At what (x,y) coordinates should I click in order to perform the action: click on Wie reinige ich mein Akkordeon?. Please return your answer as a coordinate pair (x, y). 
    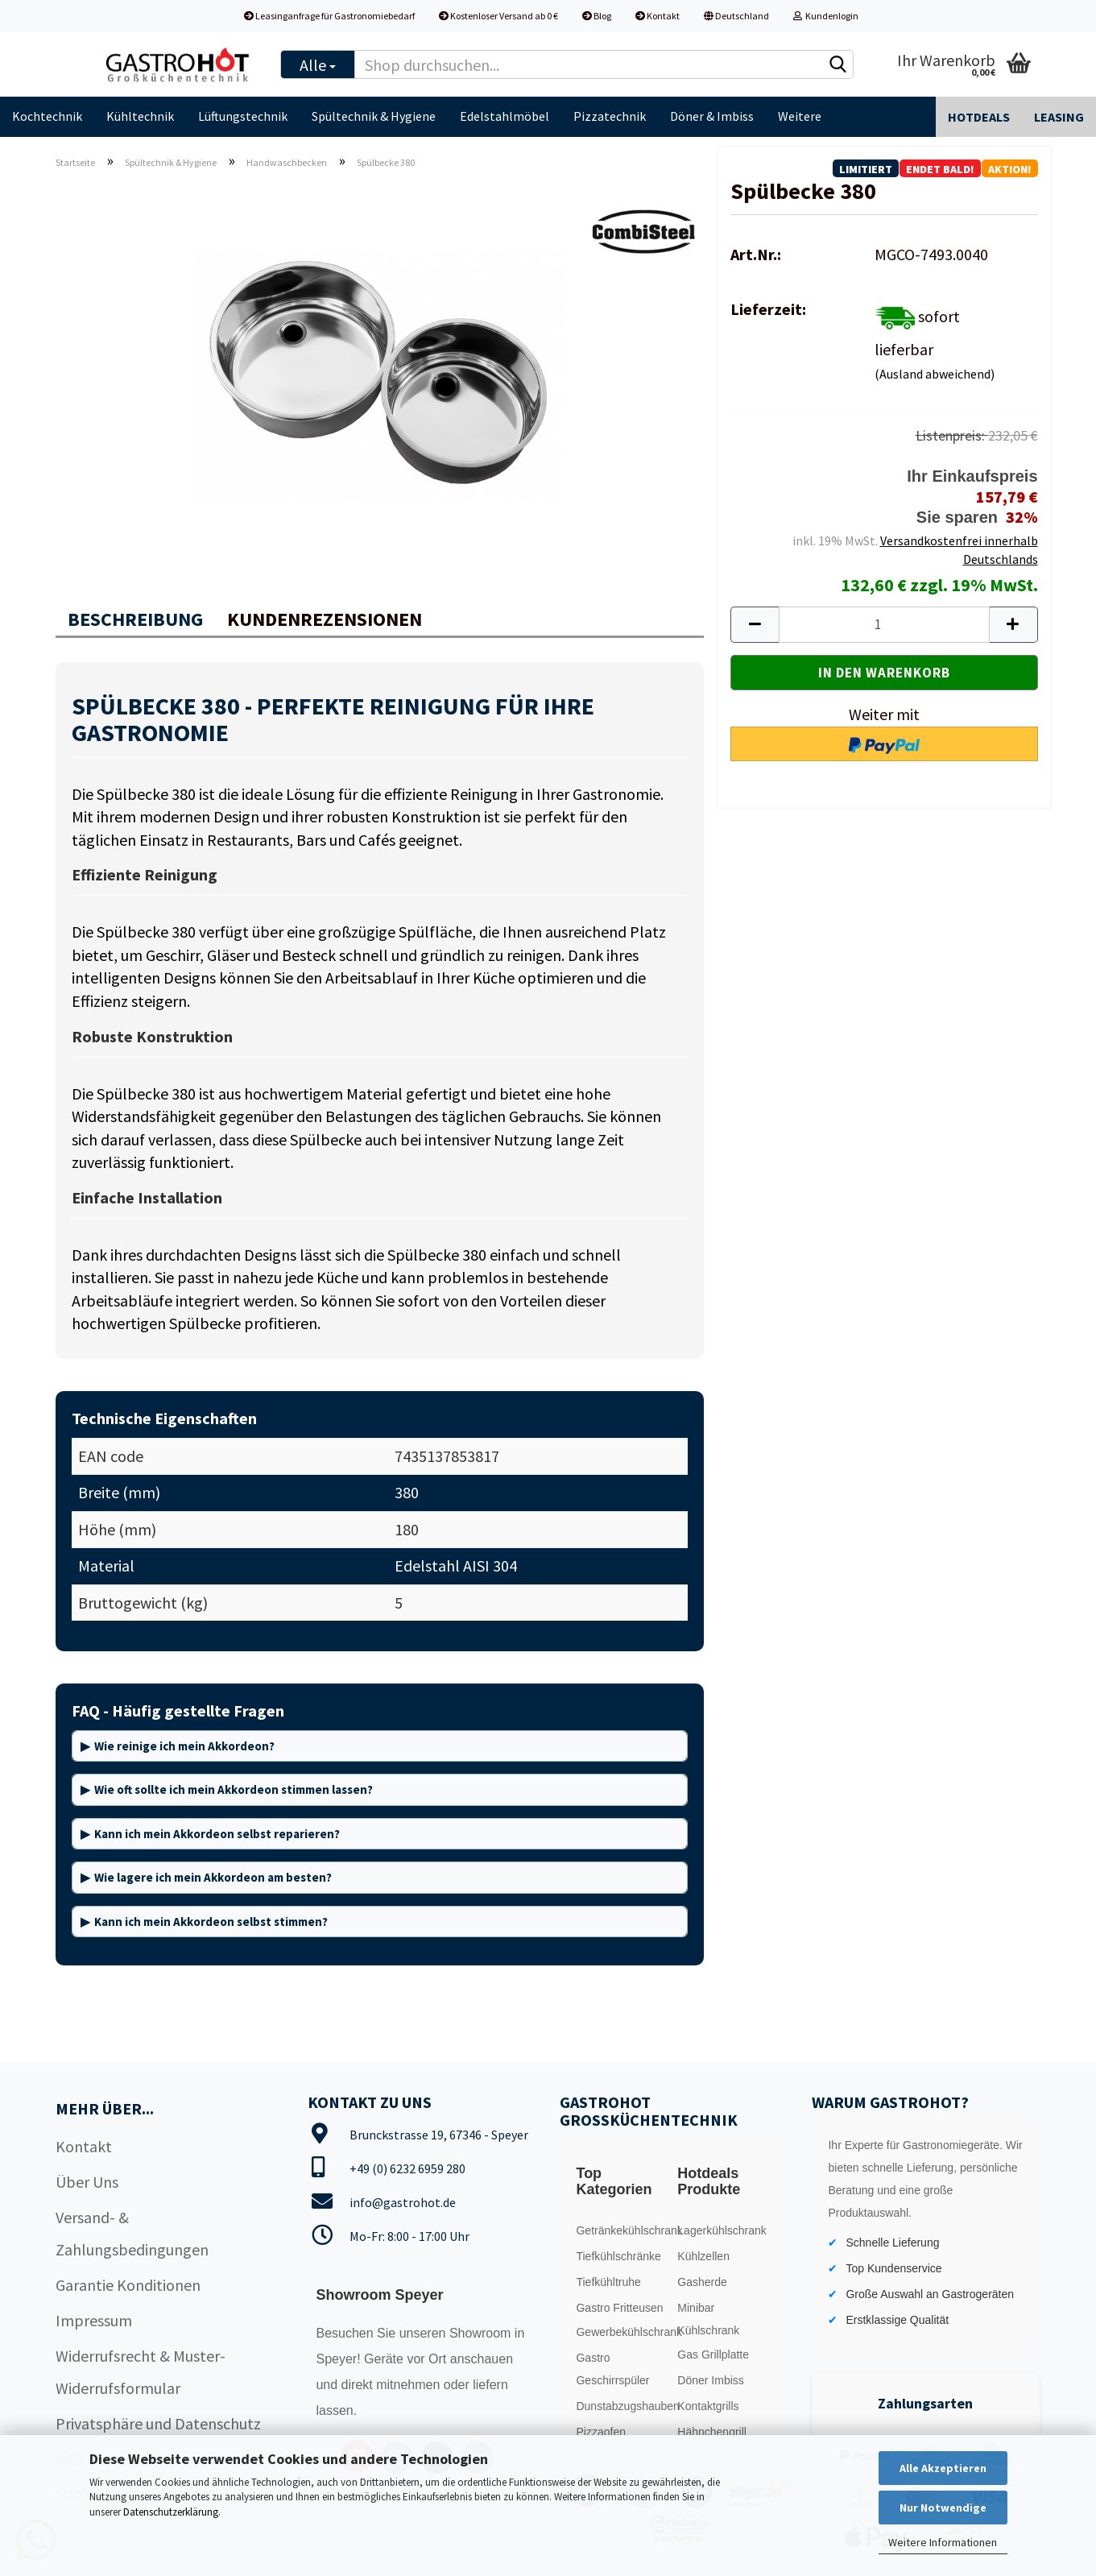
    Looking at the image, I should click on (184, 1746).